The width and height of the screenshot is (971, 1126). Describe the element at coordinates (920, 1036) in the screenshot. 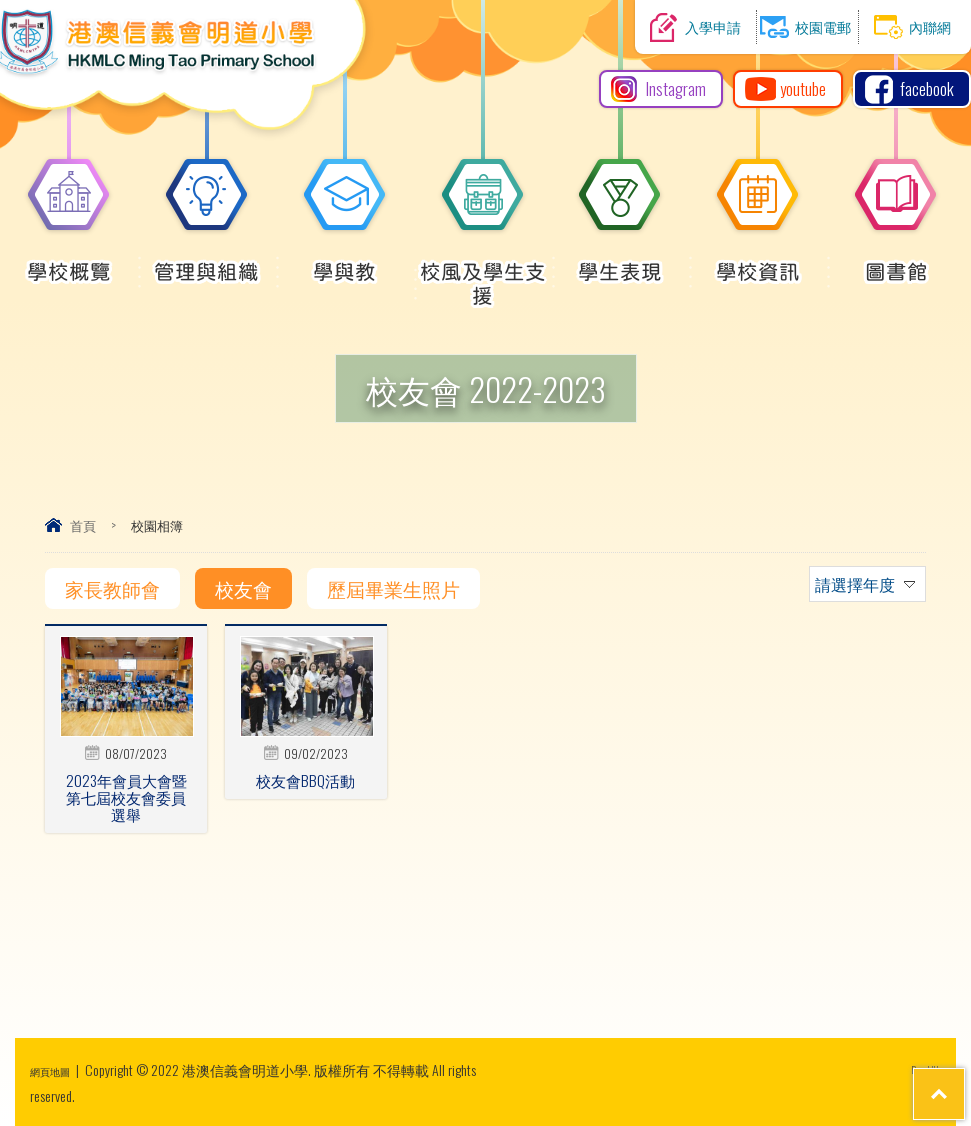

I see `Top` at that location.